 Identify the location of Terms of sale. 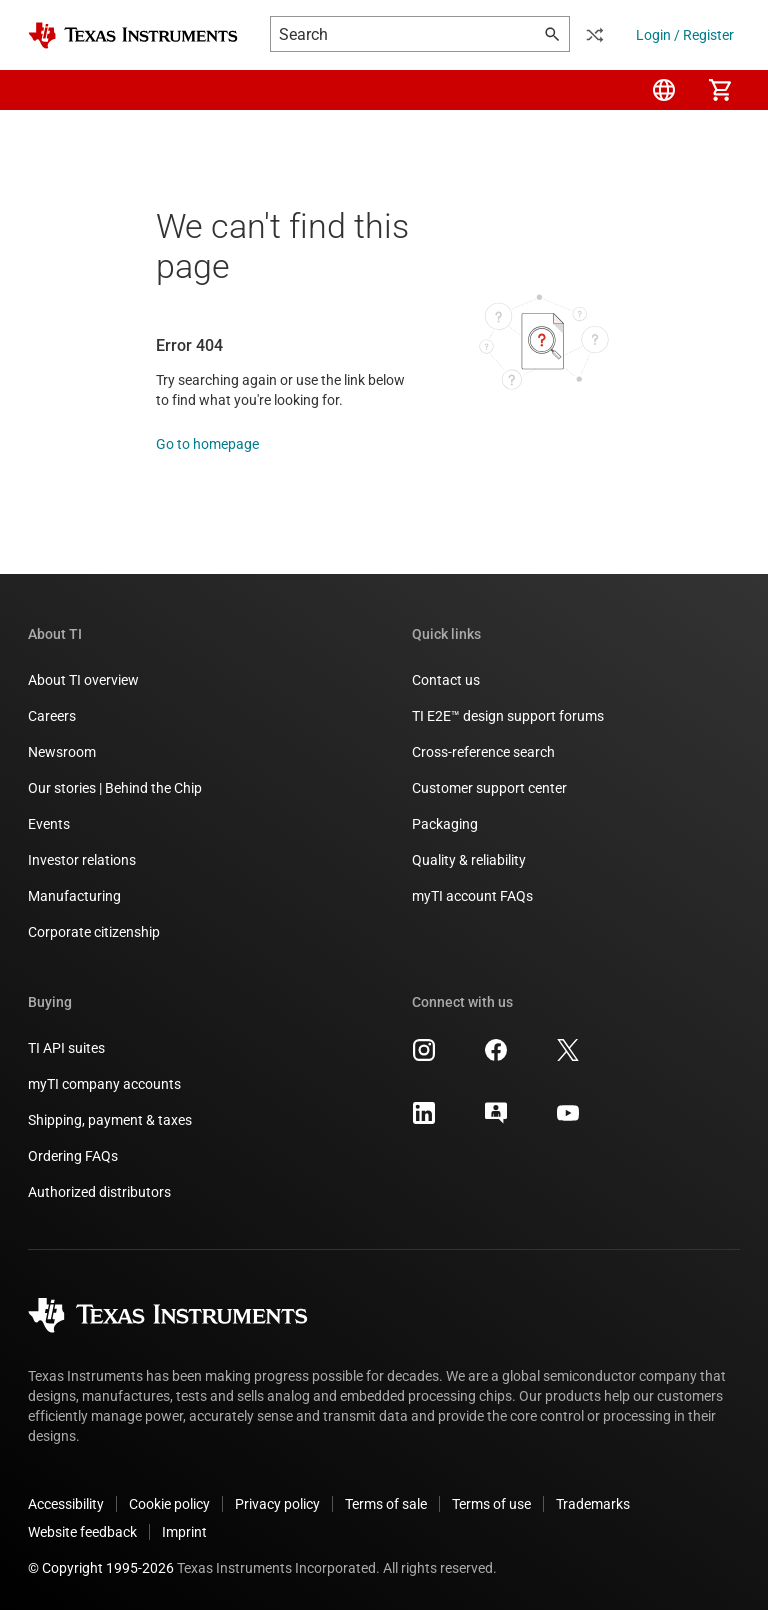
(386, 1504).